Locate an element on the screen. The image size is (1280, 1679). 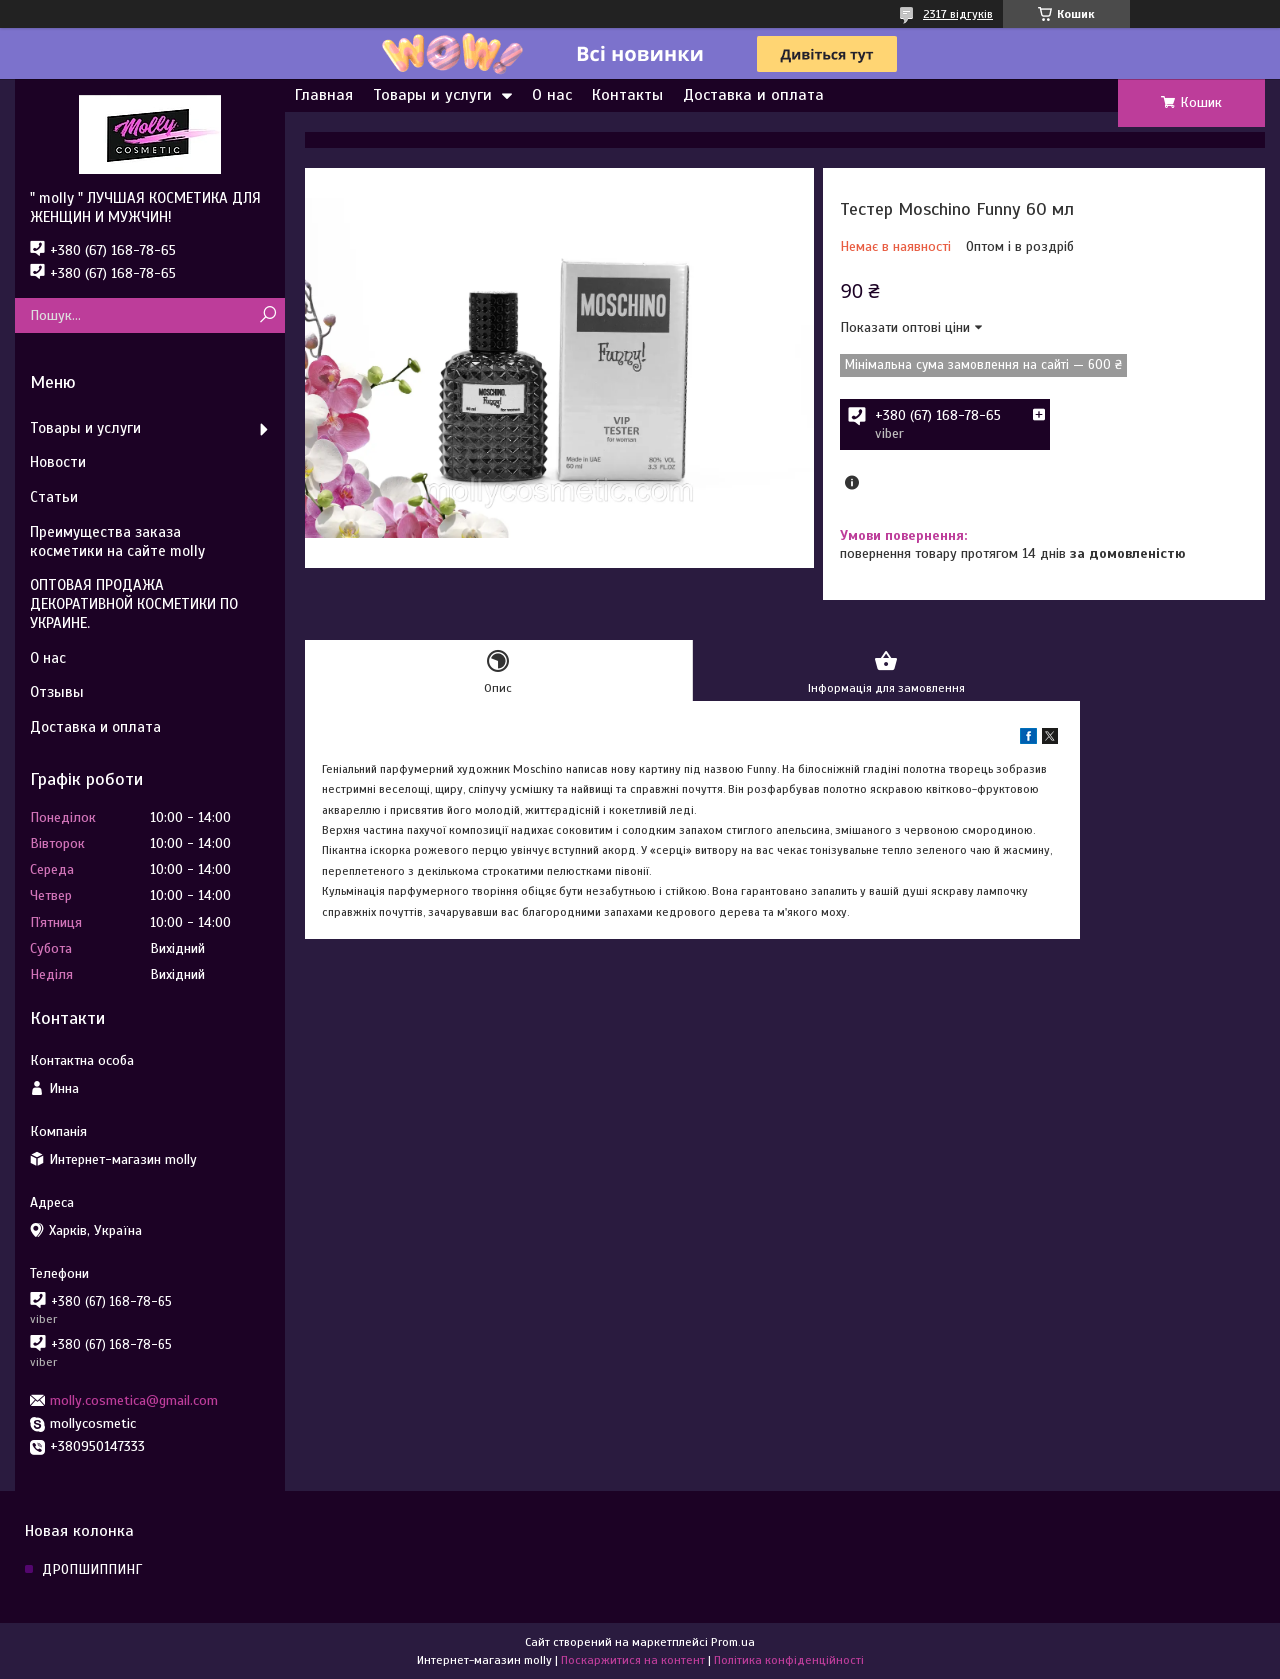
Prom.ua is located at coordinates (733, 1642).